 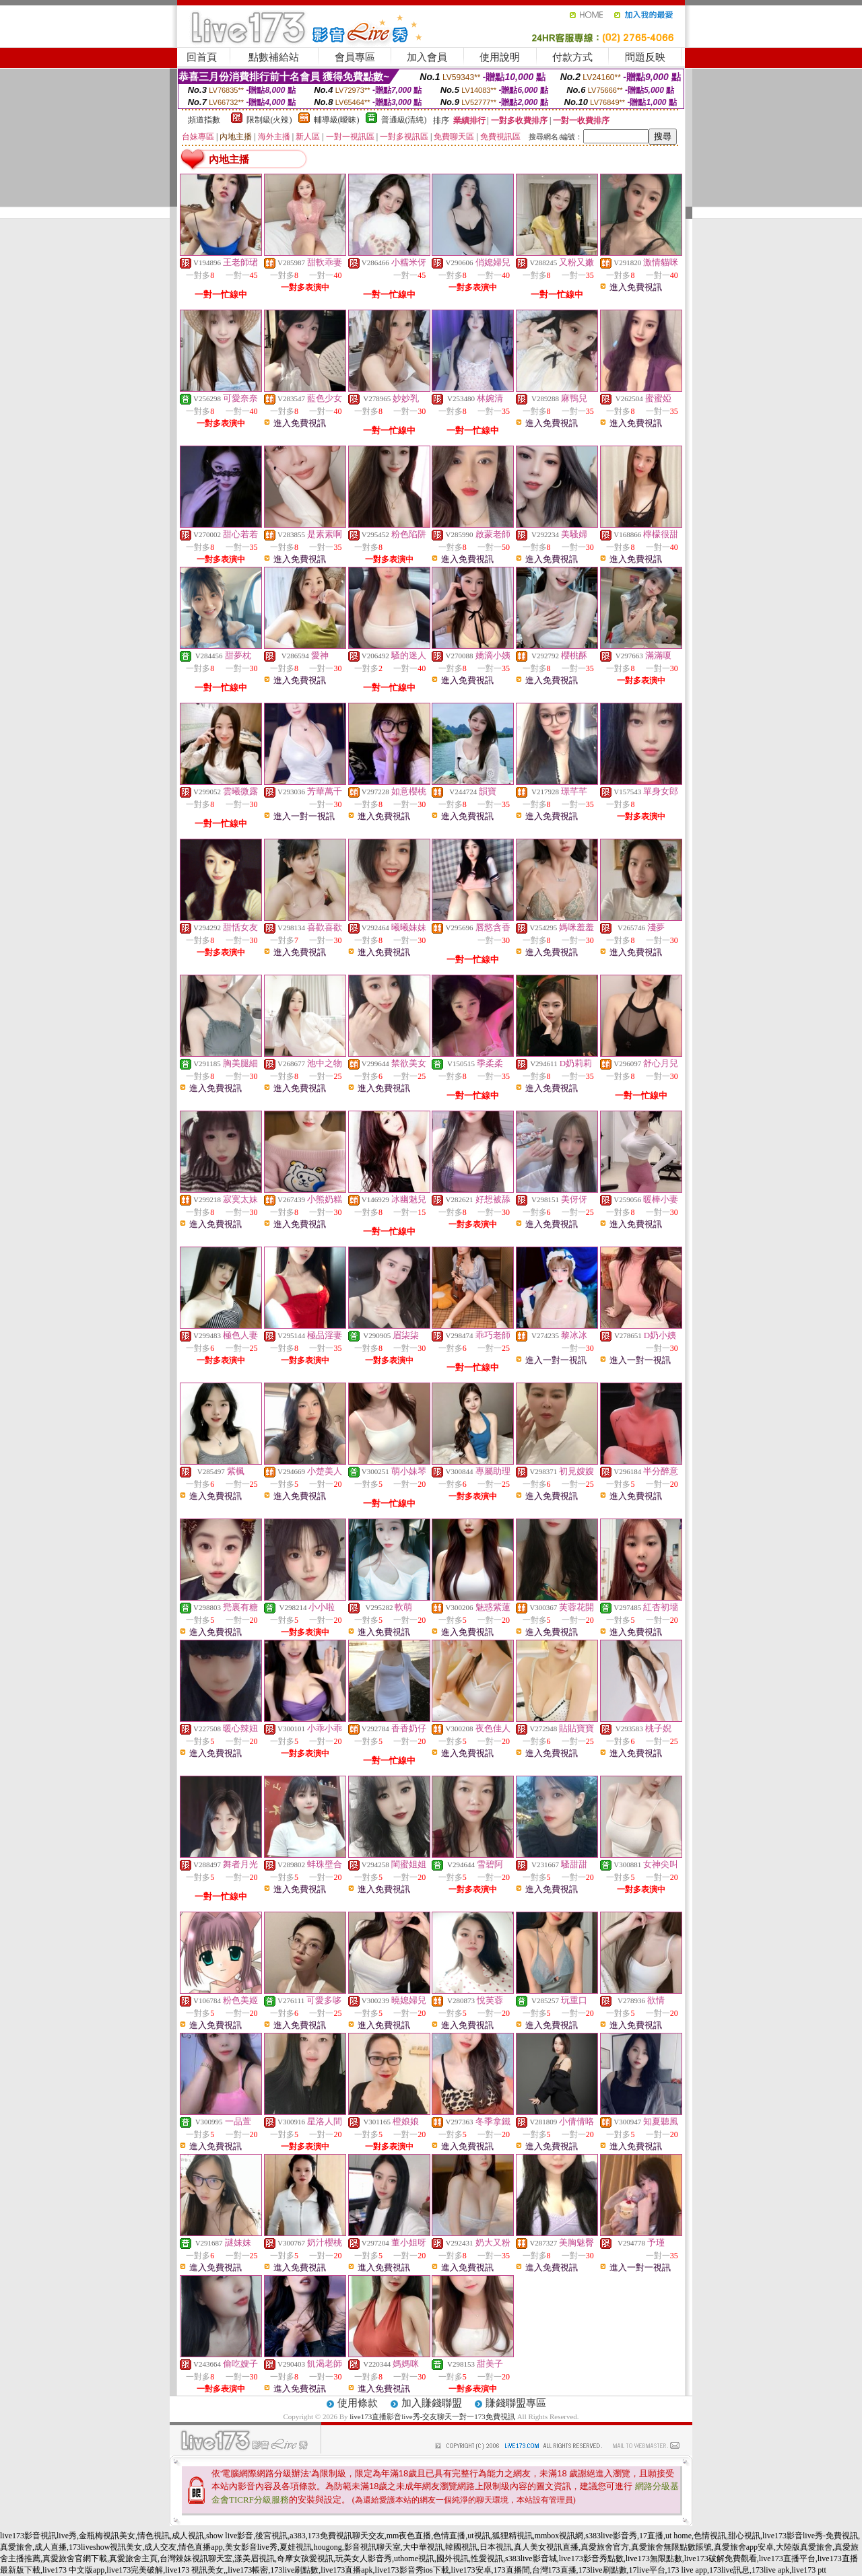 I want to click on 付款方式, so click(x=572, y=57).